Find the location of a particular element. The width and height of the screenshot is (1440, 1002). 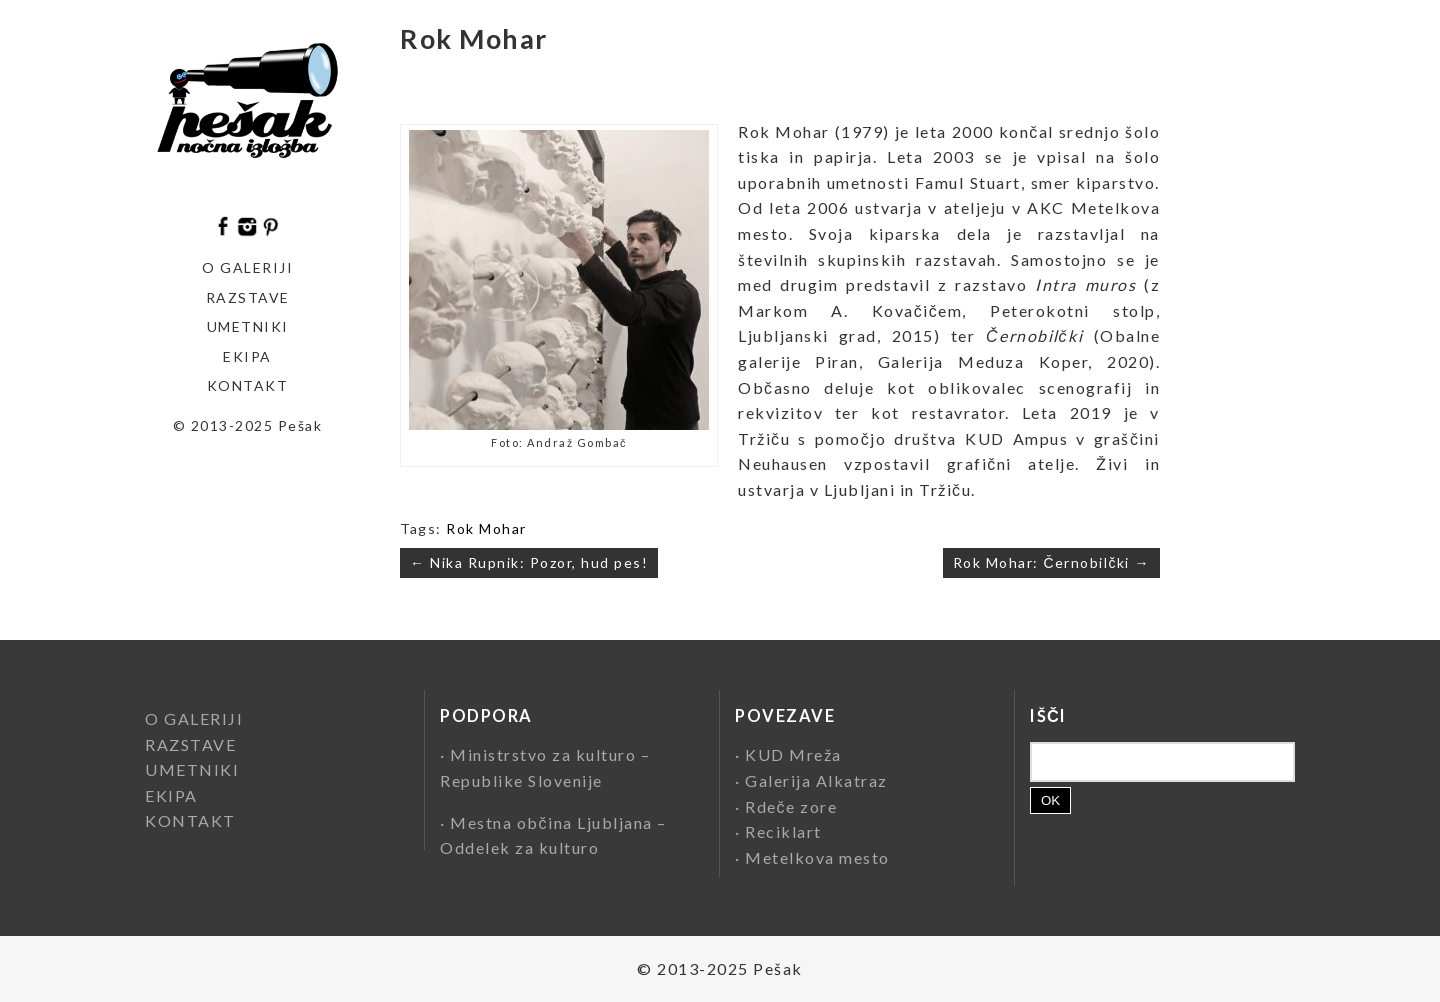

Rok Mohar: Černobilčki → is located at coordinates (1051, 562).